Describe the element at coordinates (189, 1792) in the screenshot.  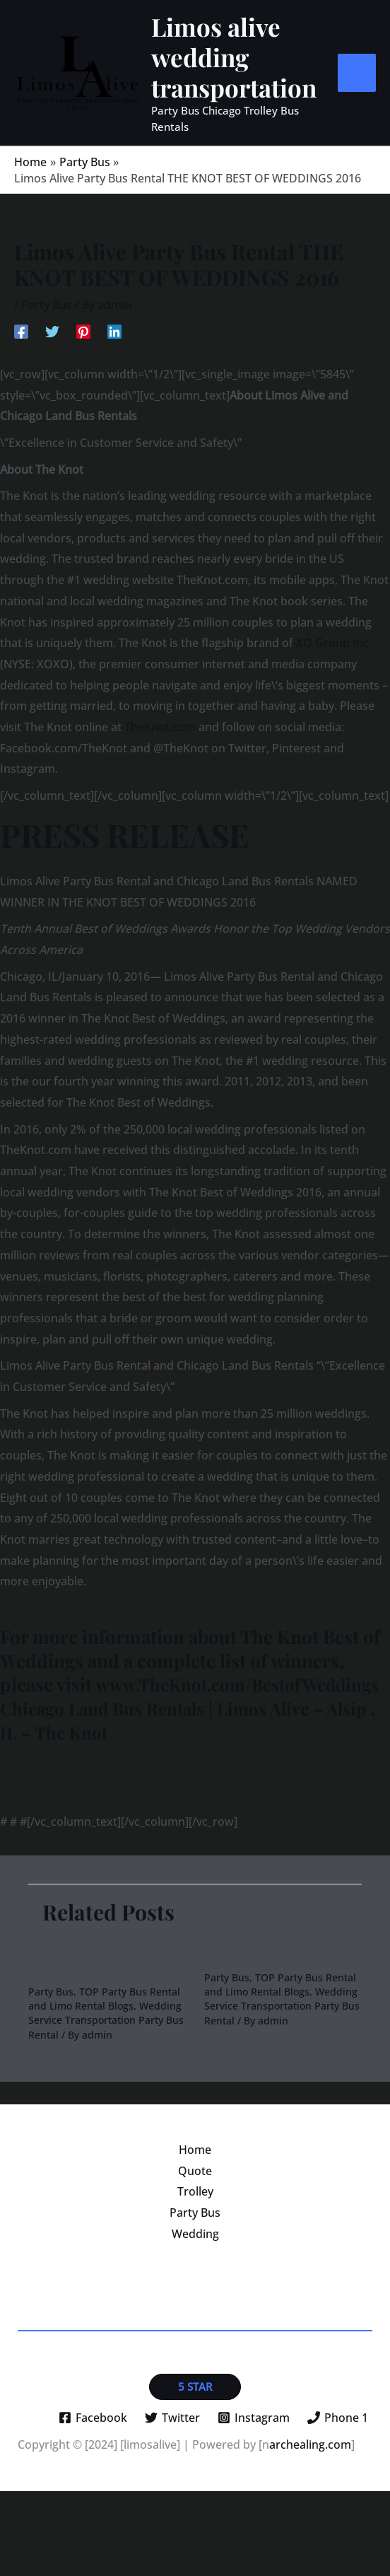
I see `Chicago Land Bus Rentals | Limos Alive – Alsip , IL – The Knot` at that location.